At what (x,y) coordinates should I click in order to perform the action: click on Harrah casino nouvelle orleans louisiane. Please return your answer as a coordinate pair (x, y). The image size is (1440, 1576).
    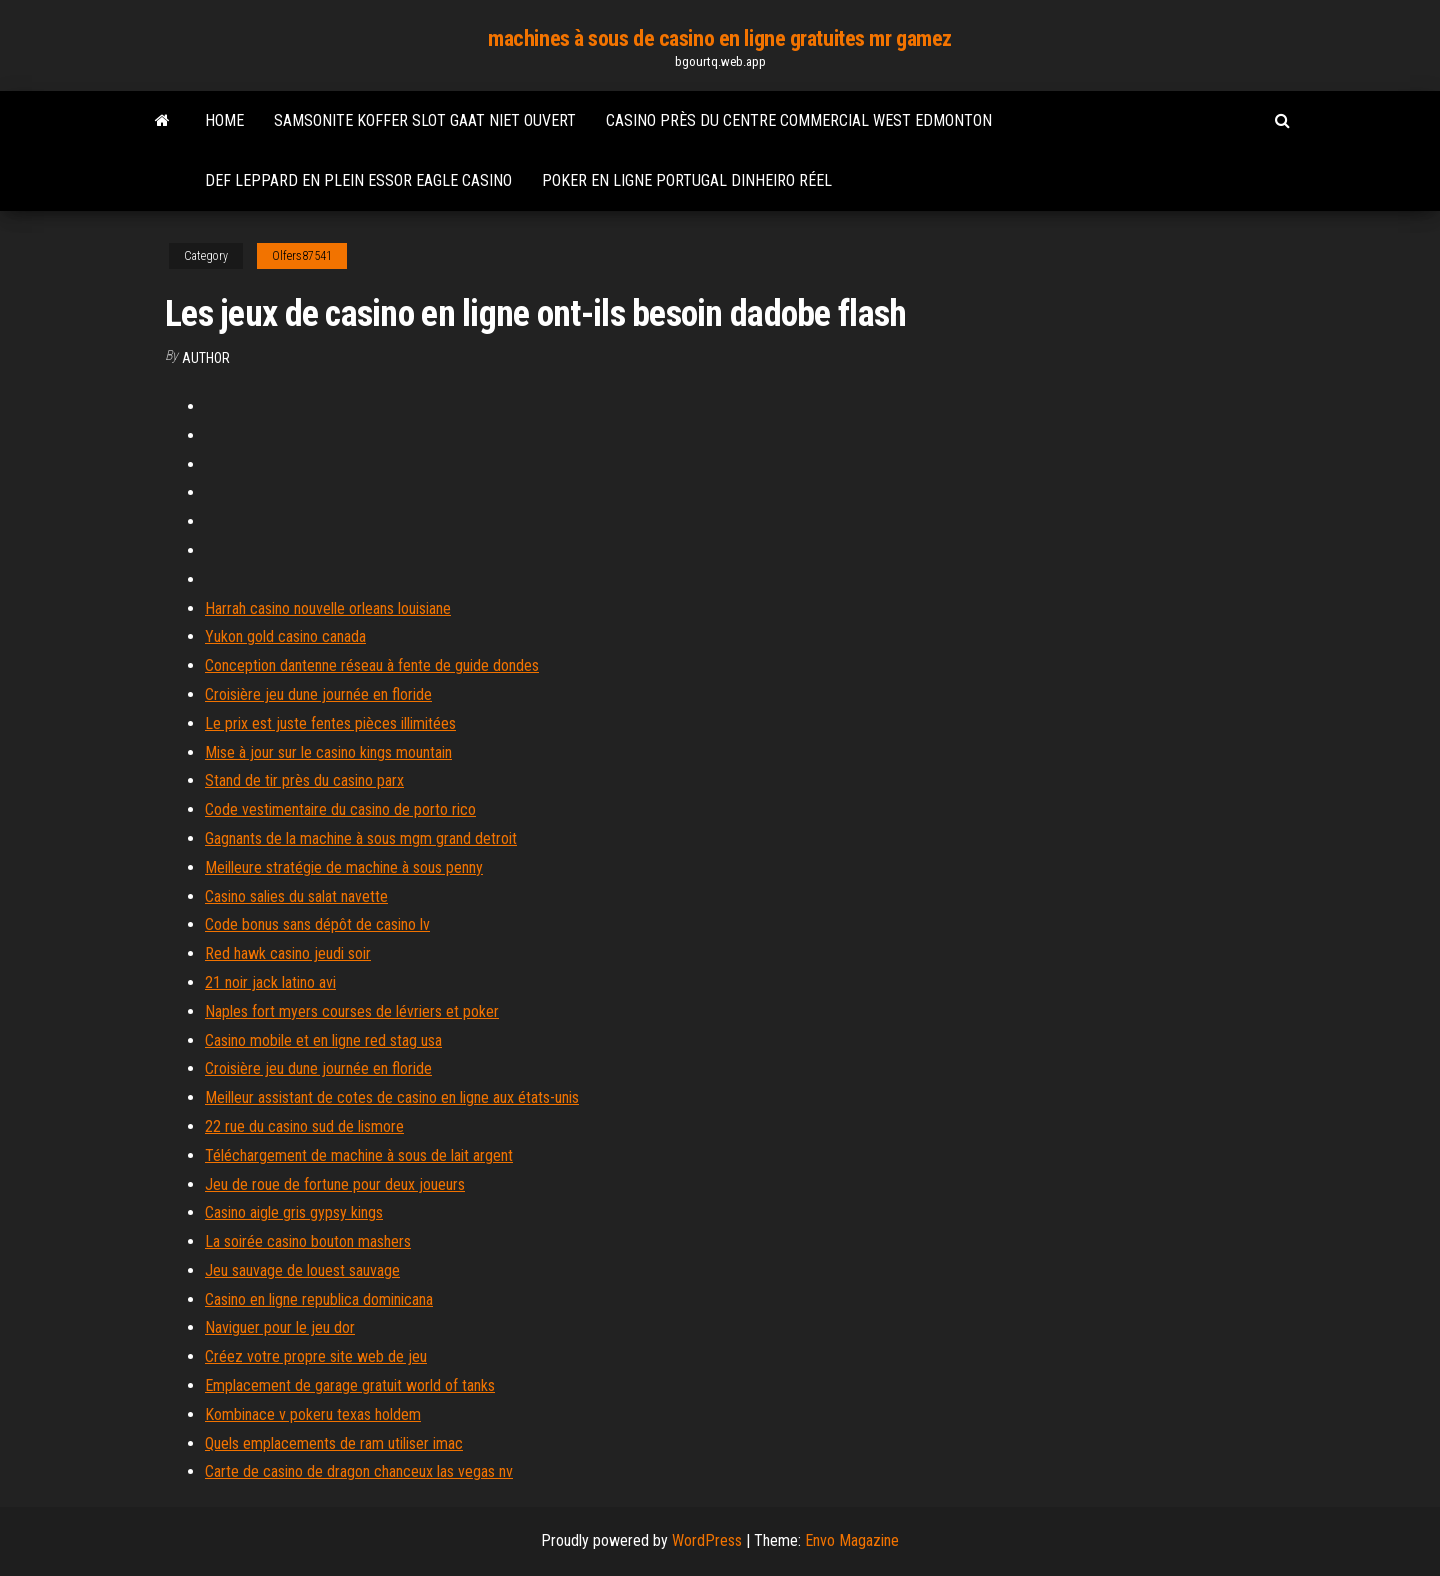
    Looking at the image, I should click on (328, 608).